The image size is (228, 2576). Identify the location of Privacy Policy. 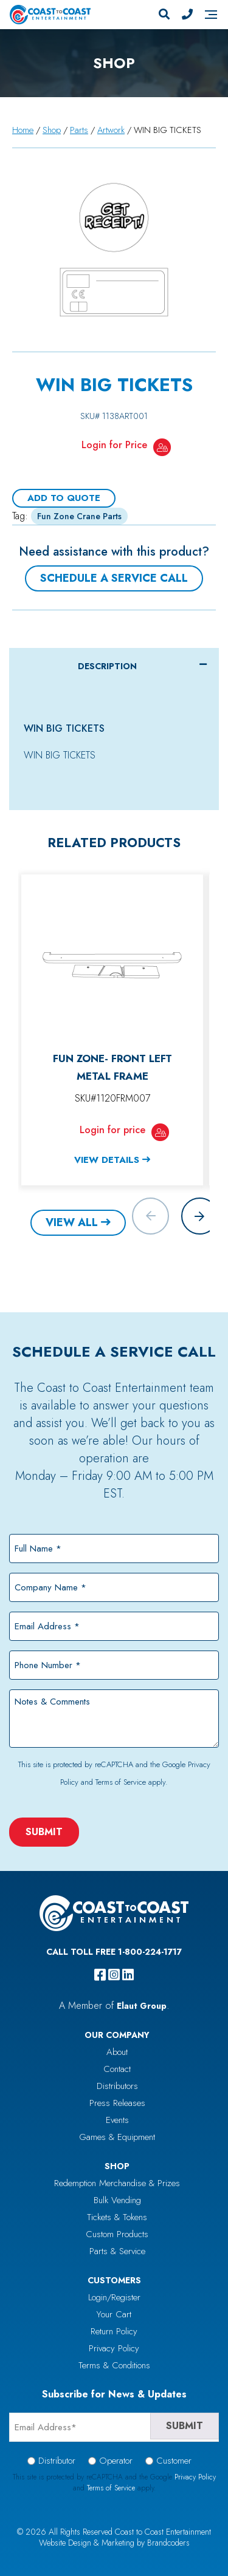
(114, 2348).